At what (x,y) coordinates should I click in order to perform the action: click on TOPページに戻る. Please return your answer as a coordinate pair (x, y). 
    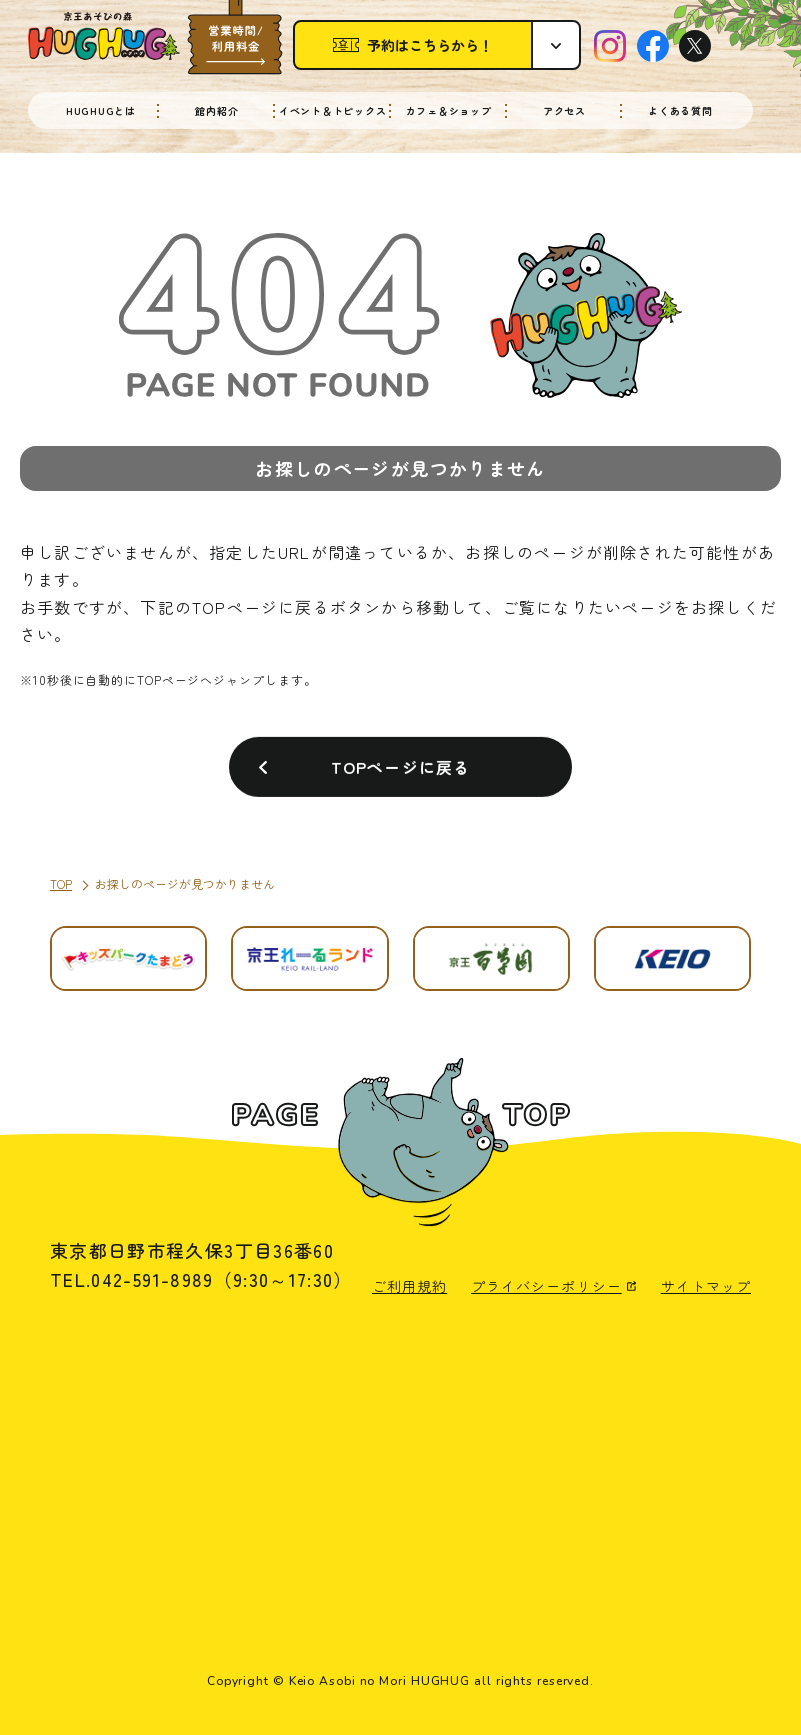
    Looking at the image, I should click on (401, 783).